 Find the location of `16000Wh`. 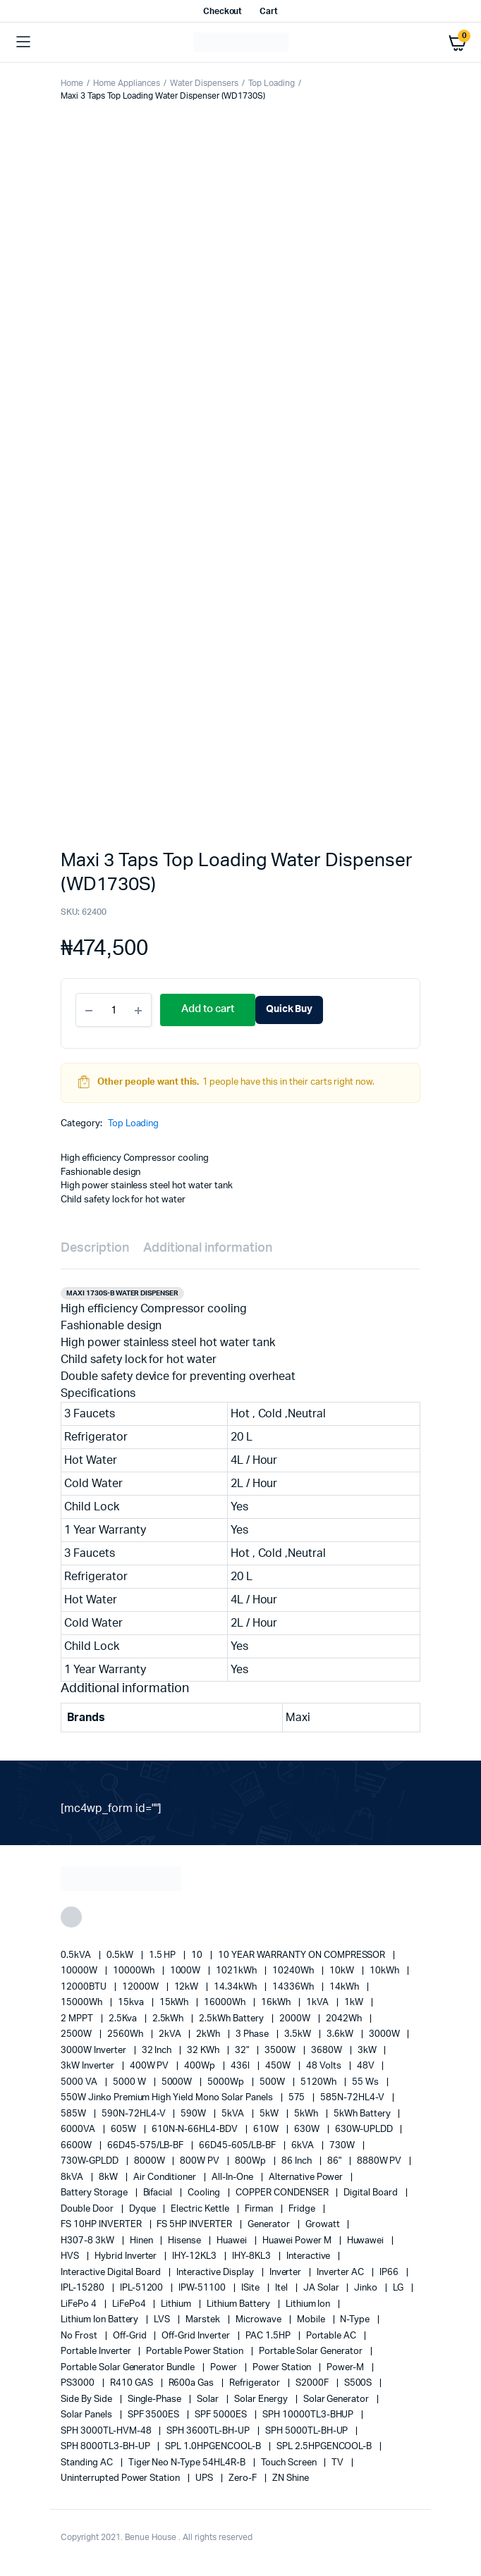

16000Wh is located at coordinates (226, 2002).